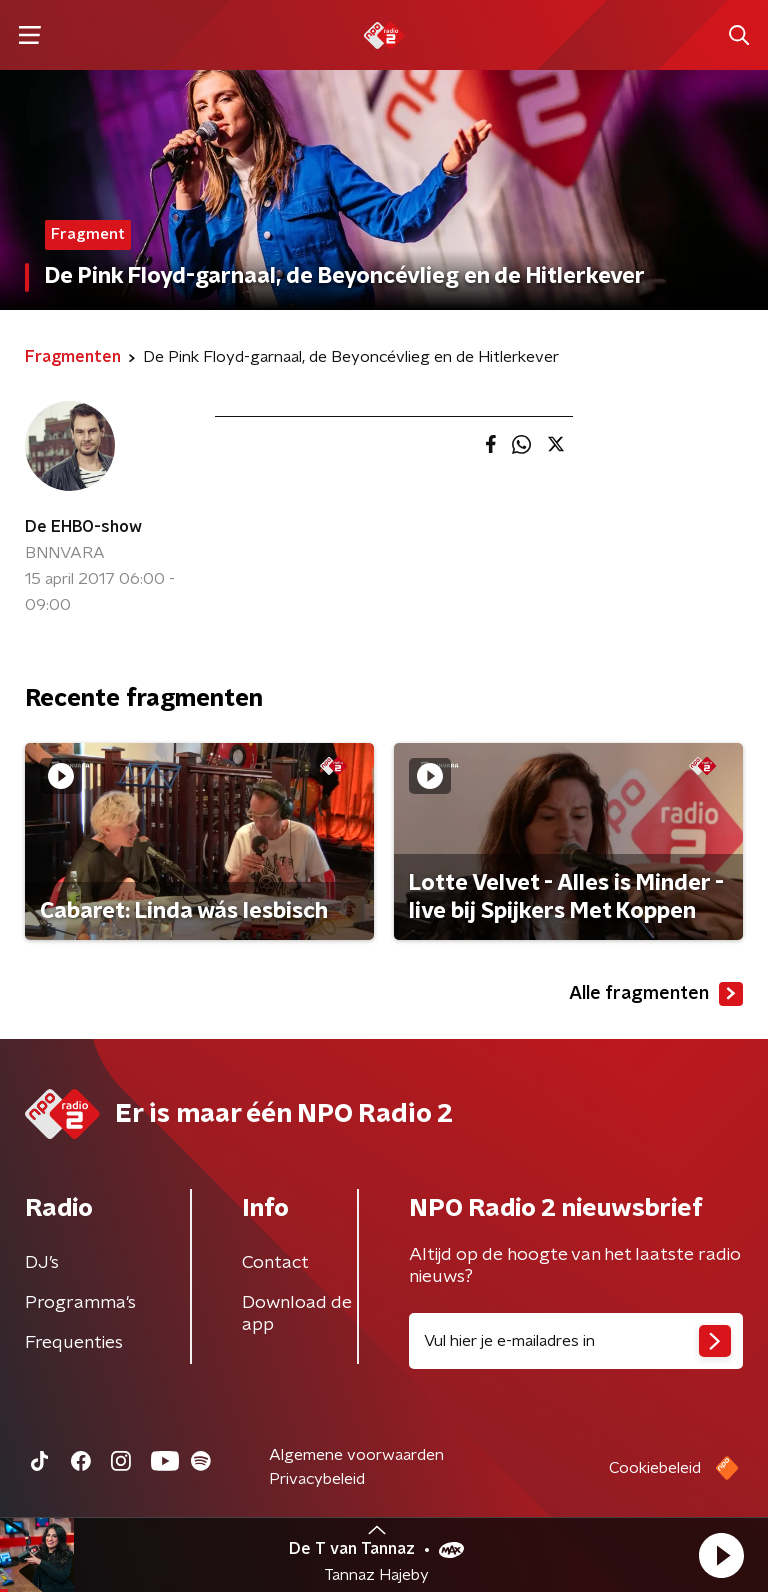 The image size is (768, 1592). What do you see at coordinates (74, 1343) in the screenshot?
I see `Frequenties` at bounding box center [74, 1343].